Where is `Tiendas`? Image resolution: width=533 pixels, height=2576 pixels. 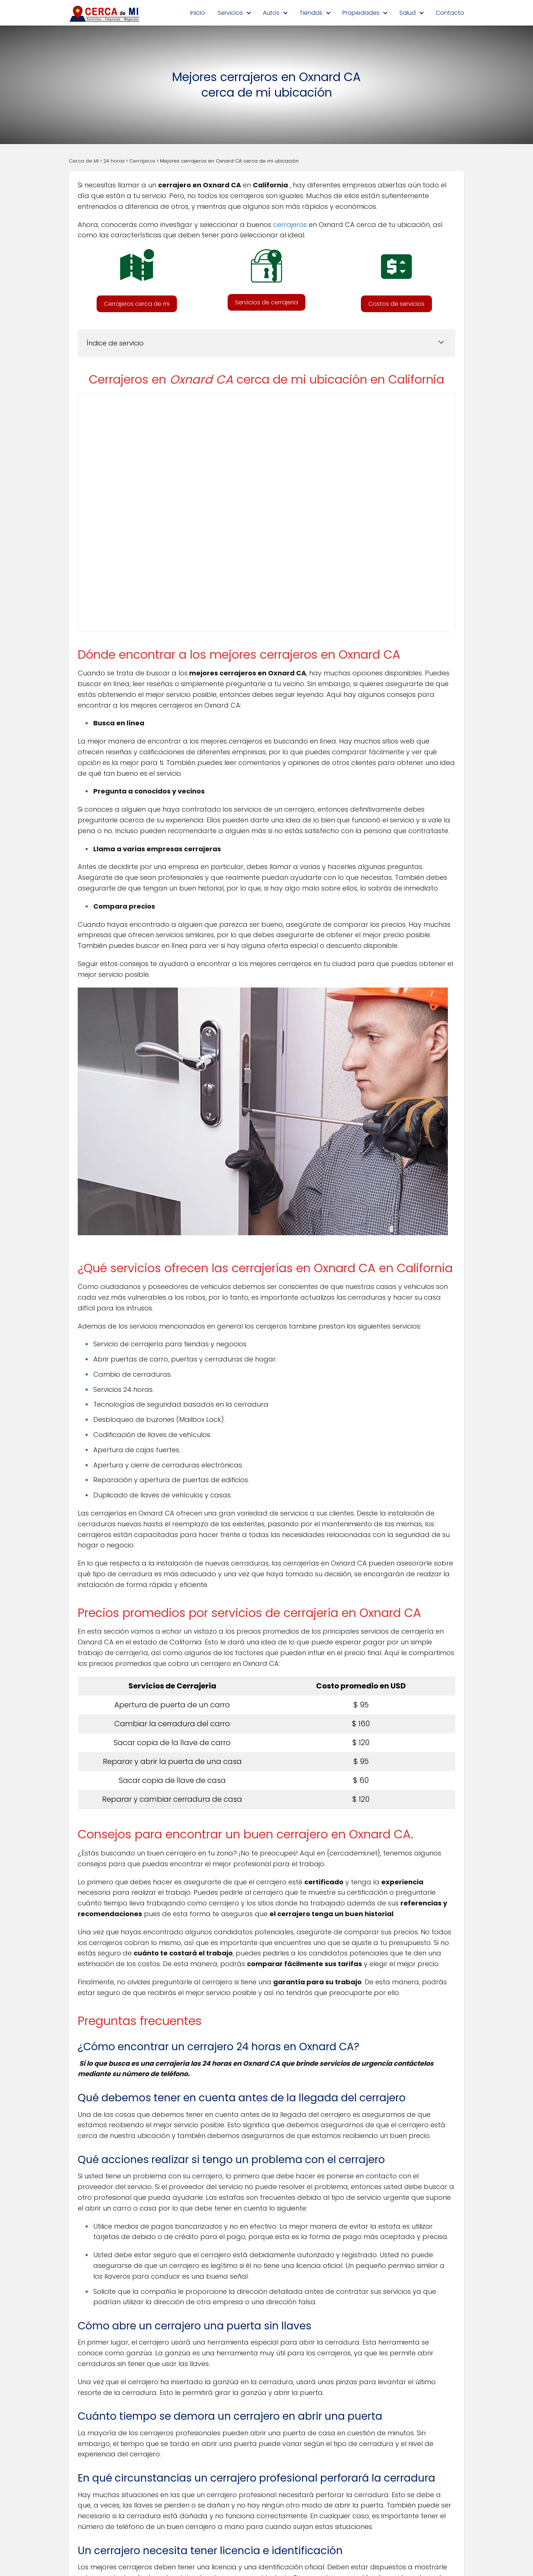 Tiendas is located at coordinates (310, 13).